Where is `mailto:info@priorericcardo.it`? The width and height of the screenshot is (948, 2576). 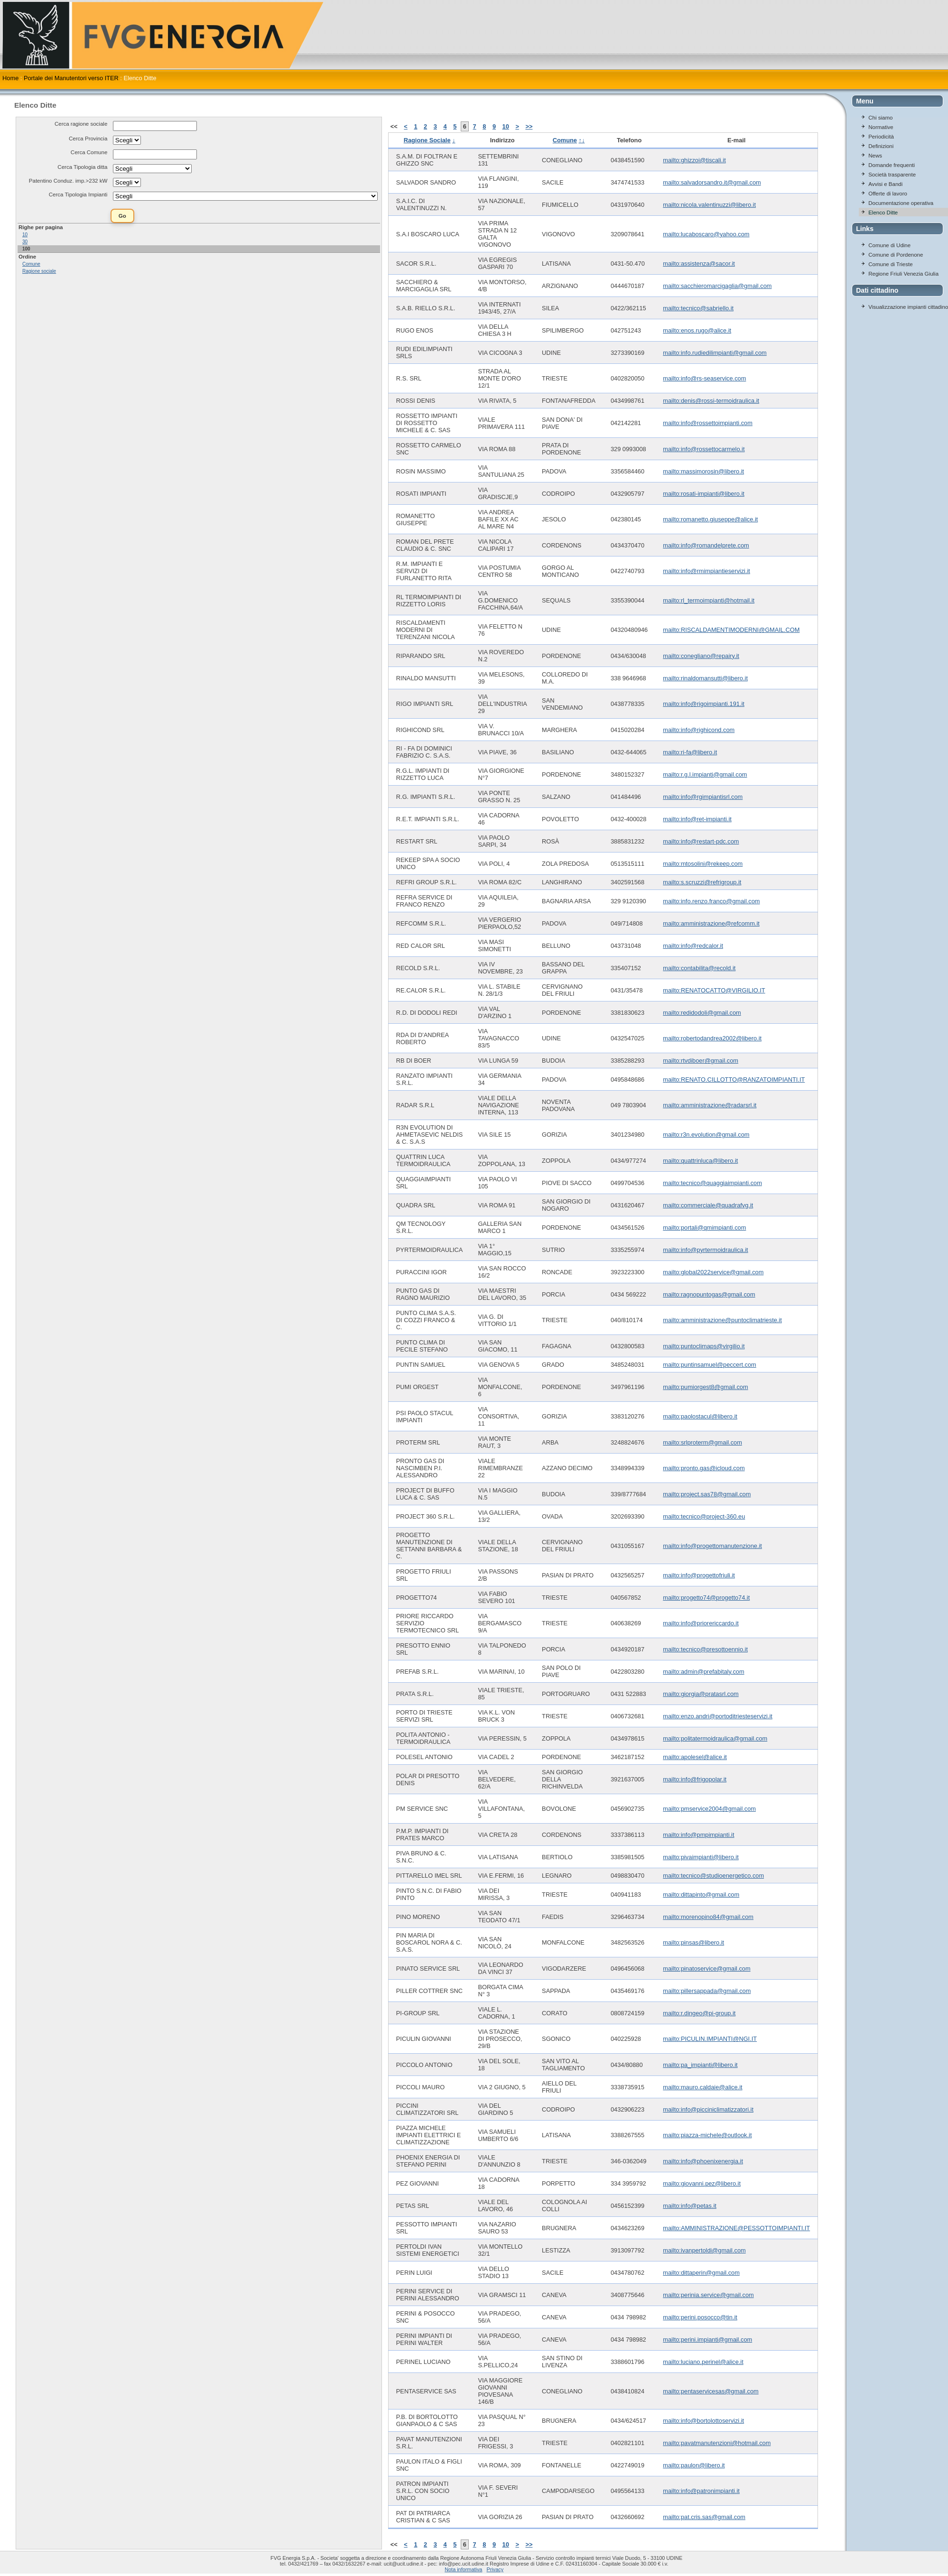 mailto:info@priorericcardo.it is located at coordinates (701, 1623).